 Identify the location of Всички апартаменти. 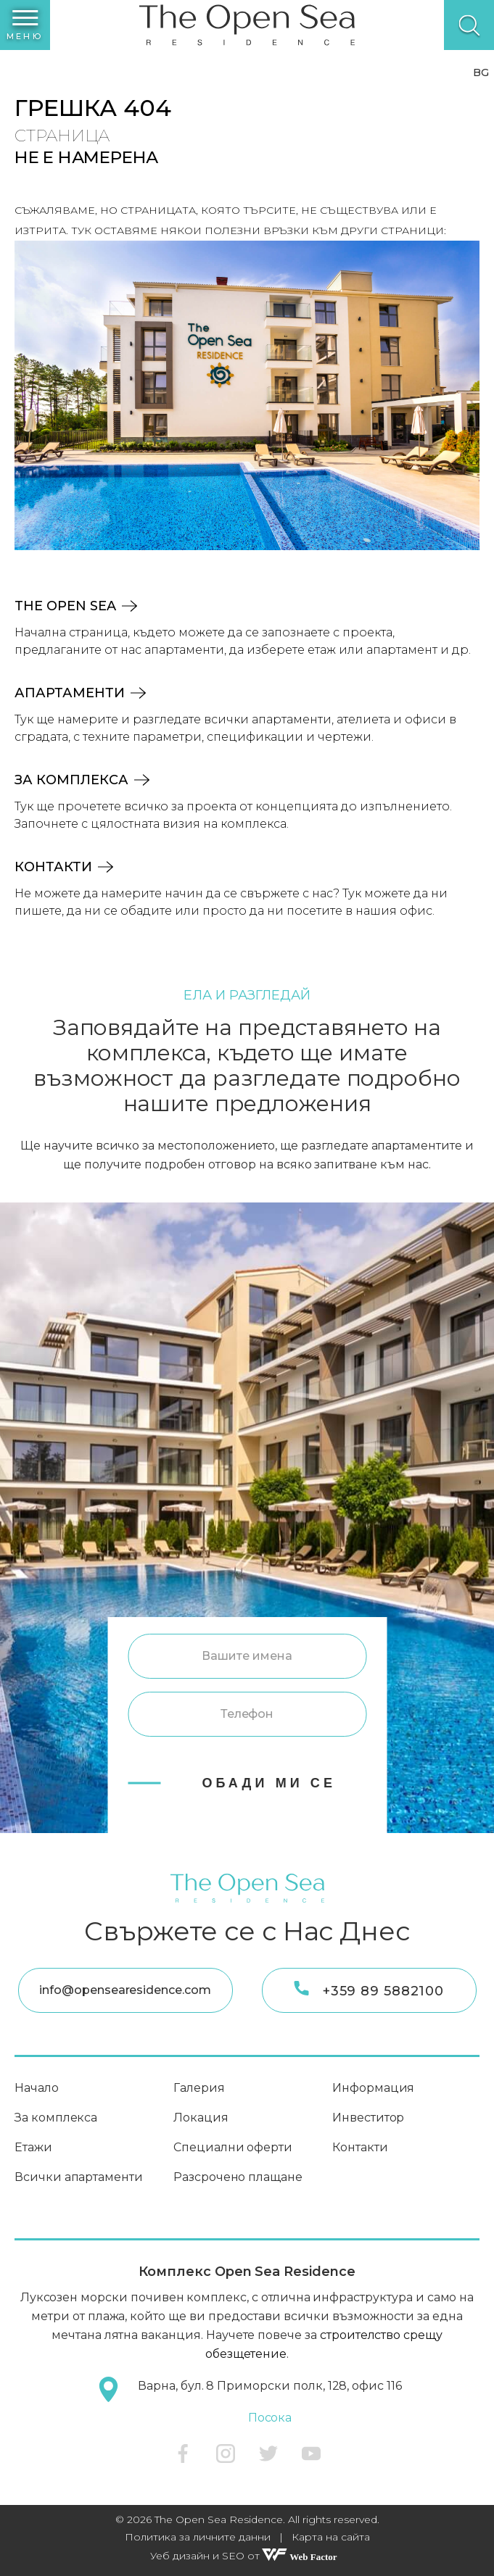
(79, 2177).